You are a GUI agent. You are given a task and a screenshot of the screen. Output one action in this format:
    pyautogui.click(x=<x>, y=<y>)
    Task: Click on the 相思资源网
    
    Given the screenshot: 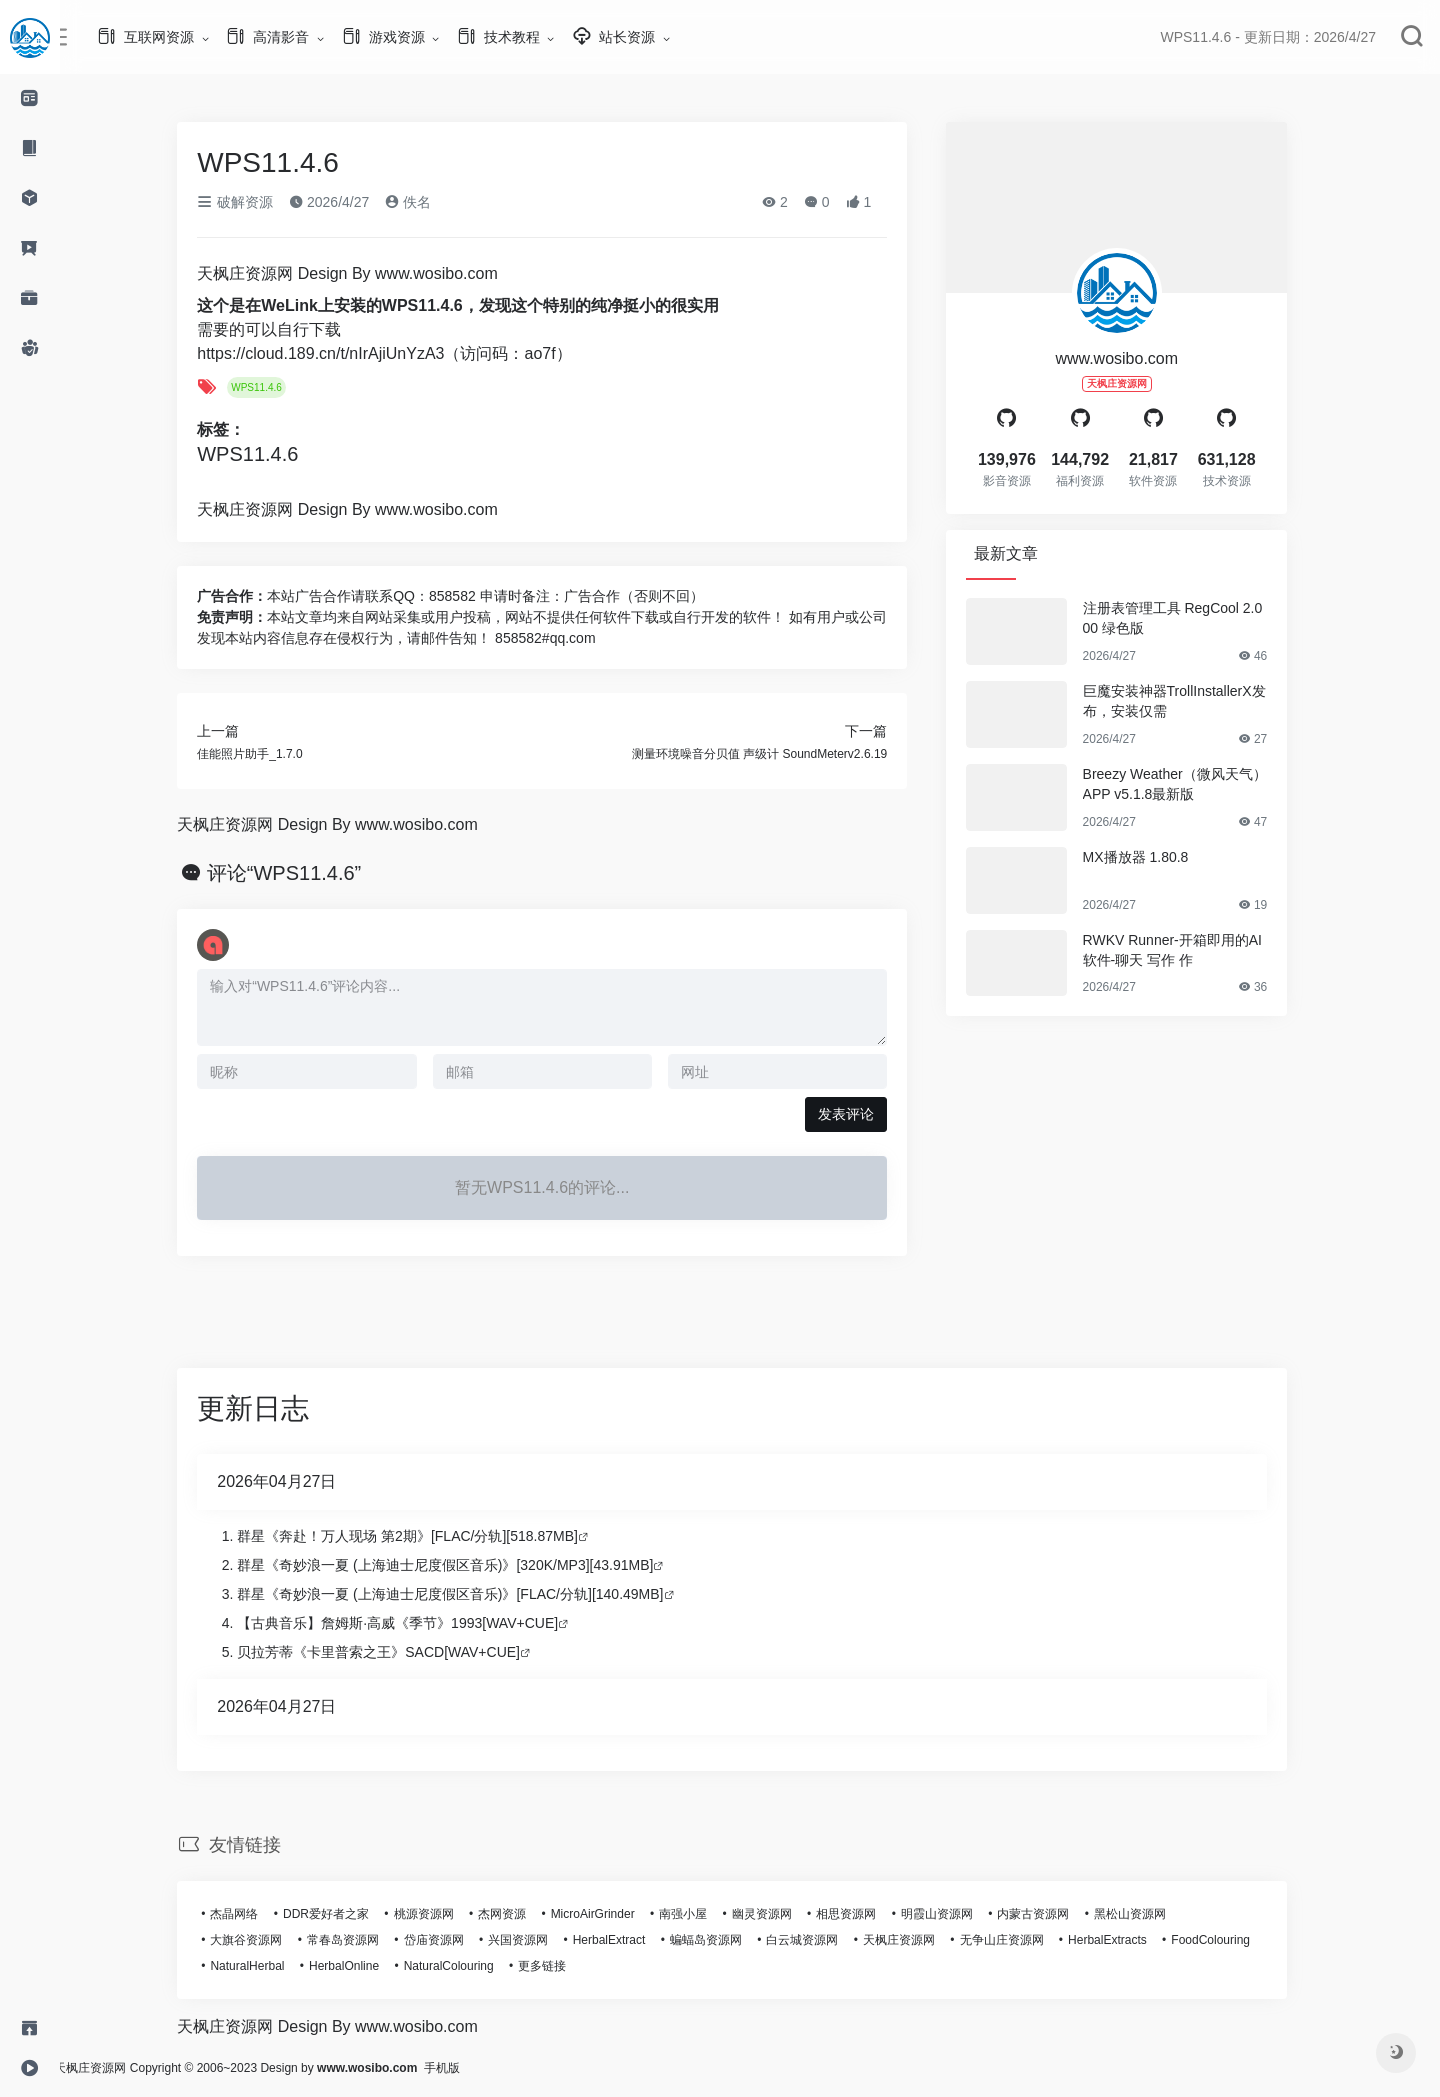 What is the action you would take?
    pyautogui.click(x=864, y=1914)
    